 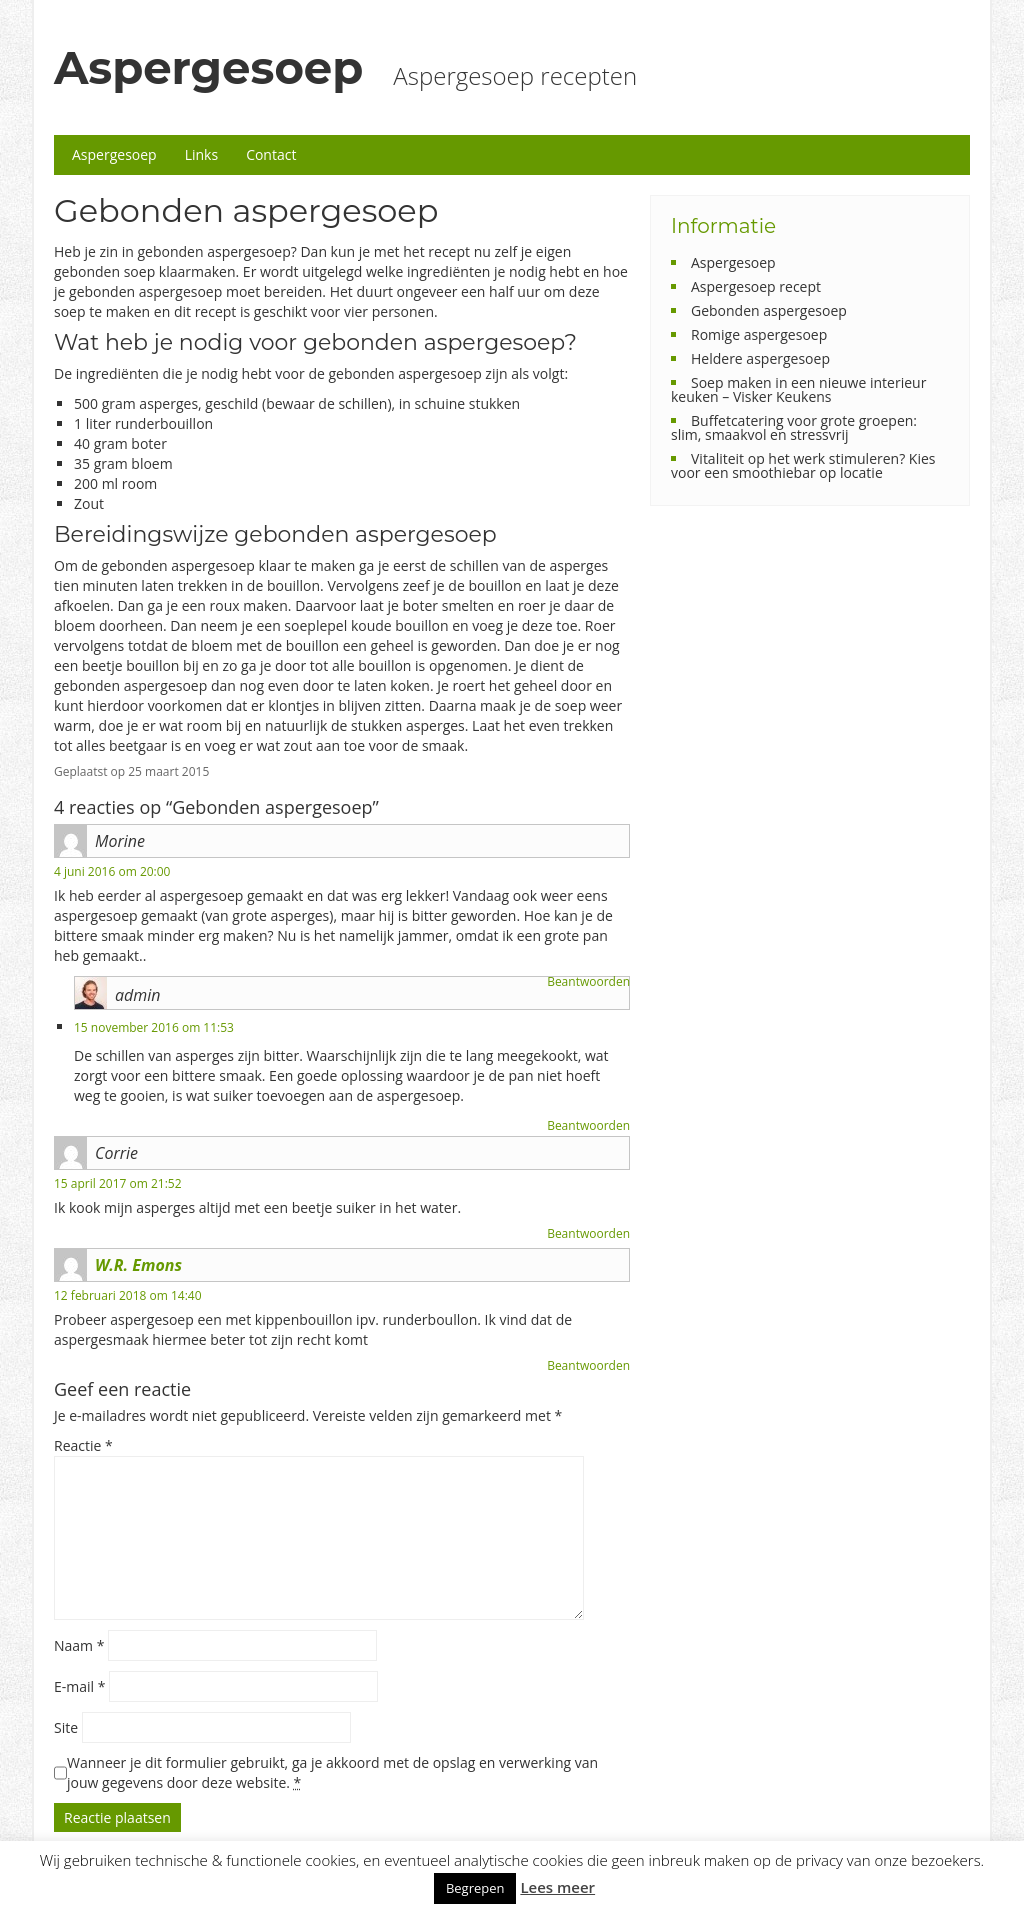 What do you see at coordinates (118, 1183) in the screenshot?
I see `15 april 2017 om 21:52` at bounding box center [118, 1183].